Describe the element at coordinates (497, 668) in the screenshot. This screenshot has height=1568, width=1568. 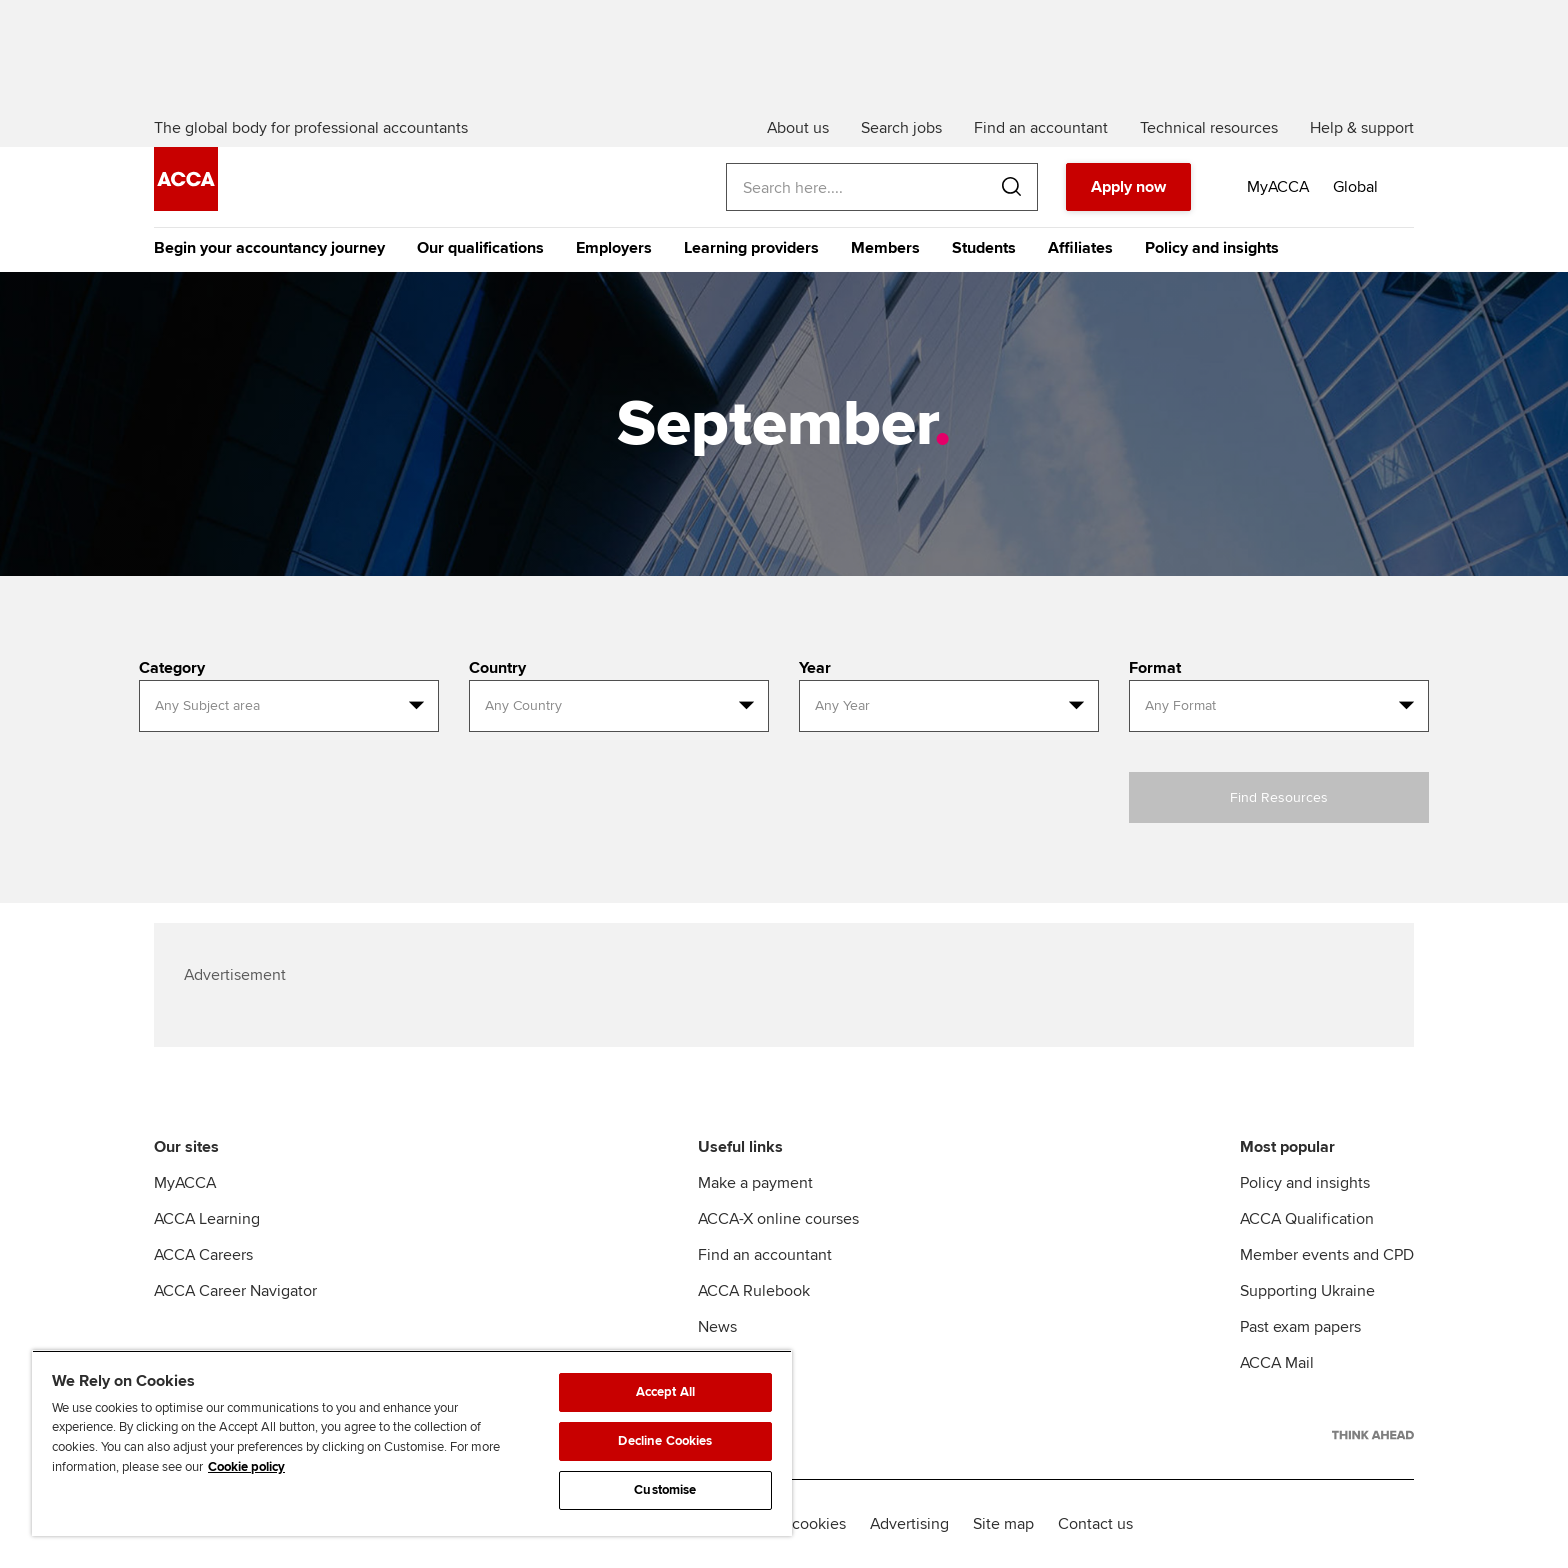
I see `Country` at that location.